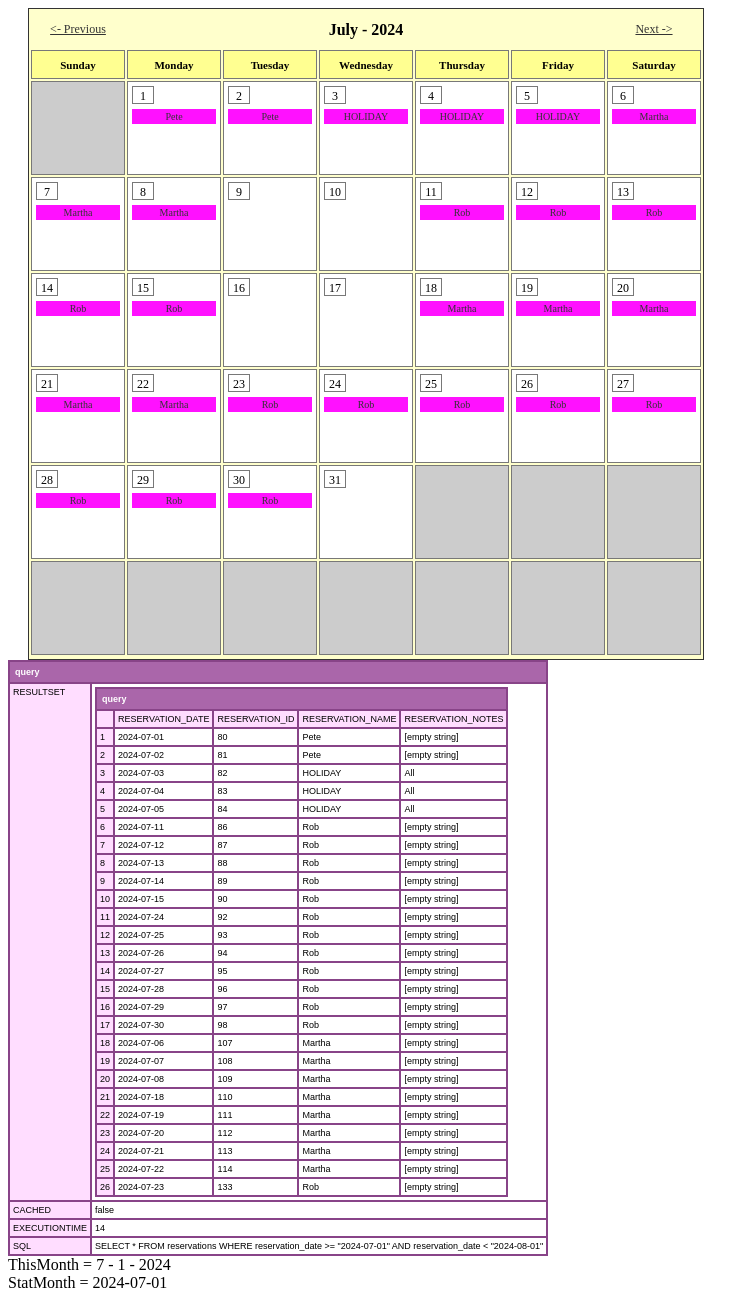 The width and height of the screenshot is (732, 1300). What do you see at coordinates (653, 29) in the screenshot?
I see `Next ->` at bounding box center [653, 29].